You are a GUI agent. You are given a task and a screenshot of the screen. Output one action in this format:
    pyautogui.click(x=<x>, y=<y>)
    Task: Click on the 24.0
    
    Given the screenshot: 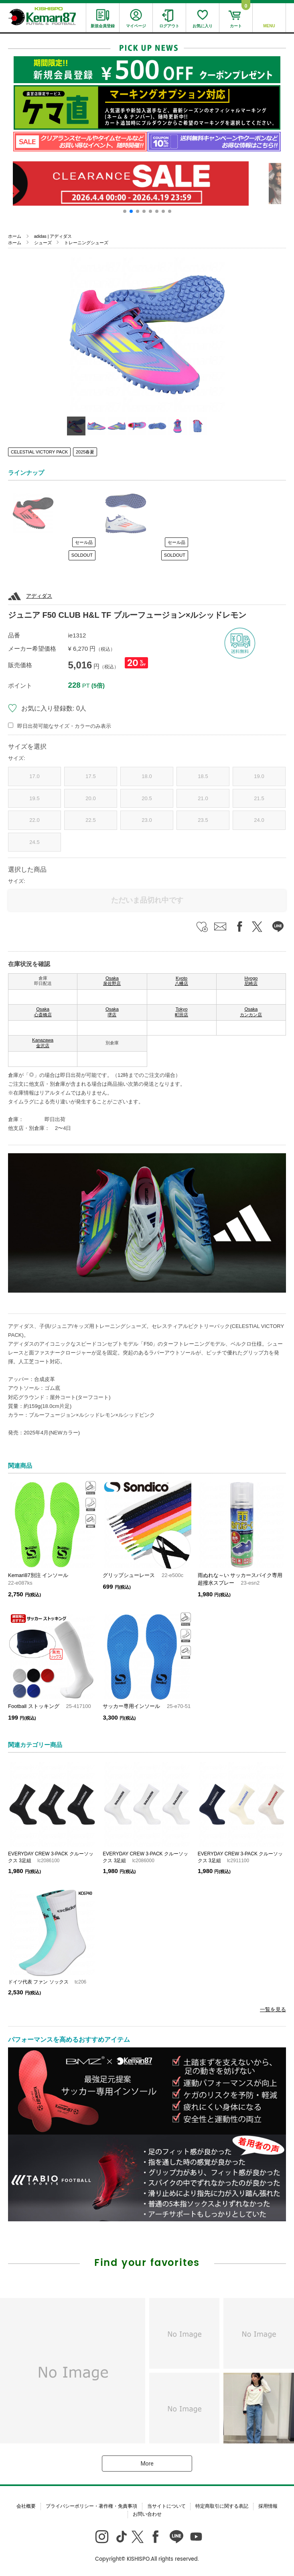 What is the action you would take?
    pyautogui.click(x=259, y=820)
    